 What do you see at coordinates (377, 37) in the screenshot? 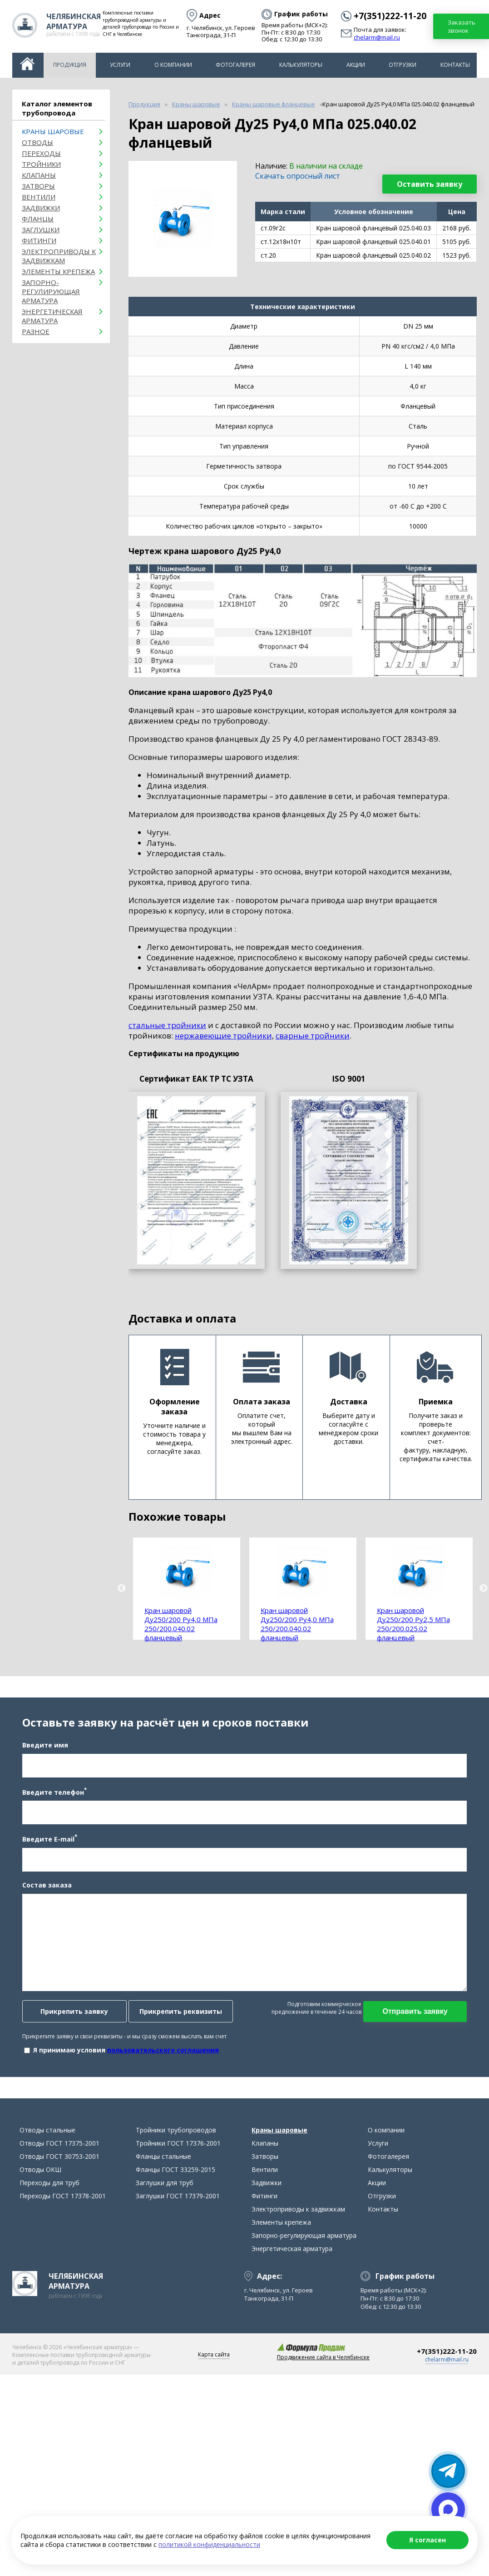
I see `chelarm@mail.ru` at bounding box center [377, 37].